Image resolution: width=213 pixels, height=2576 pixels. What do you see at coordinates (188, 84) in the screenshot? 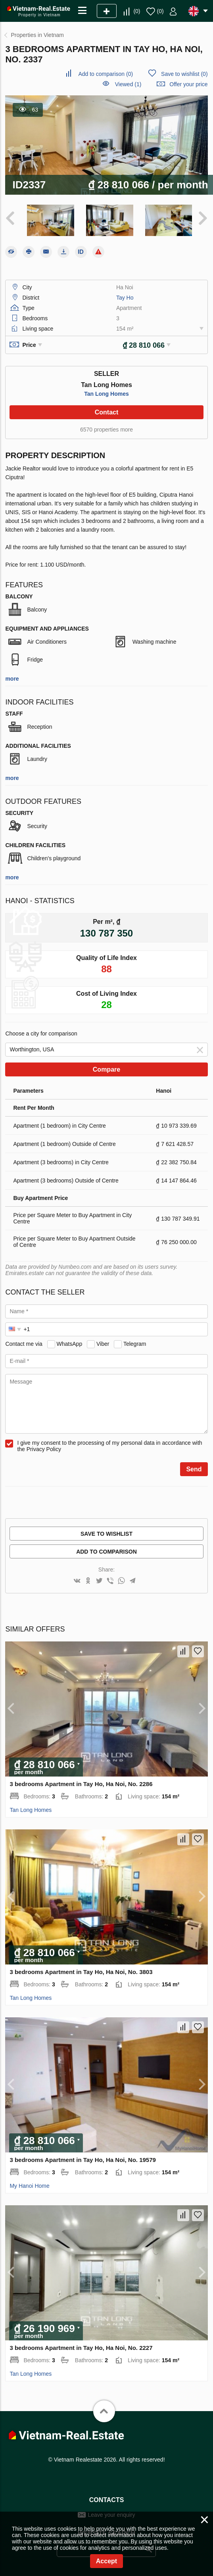
I see `Offer your price` at bounding box center [188, 84].